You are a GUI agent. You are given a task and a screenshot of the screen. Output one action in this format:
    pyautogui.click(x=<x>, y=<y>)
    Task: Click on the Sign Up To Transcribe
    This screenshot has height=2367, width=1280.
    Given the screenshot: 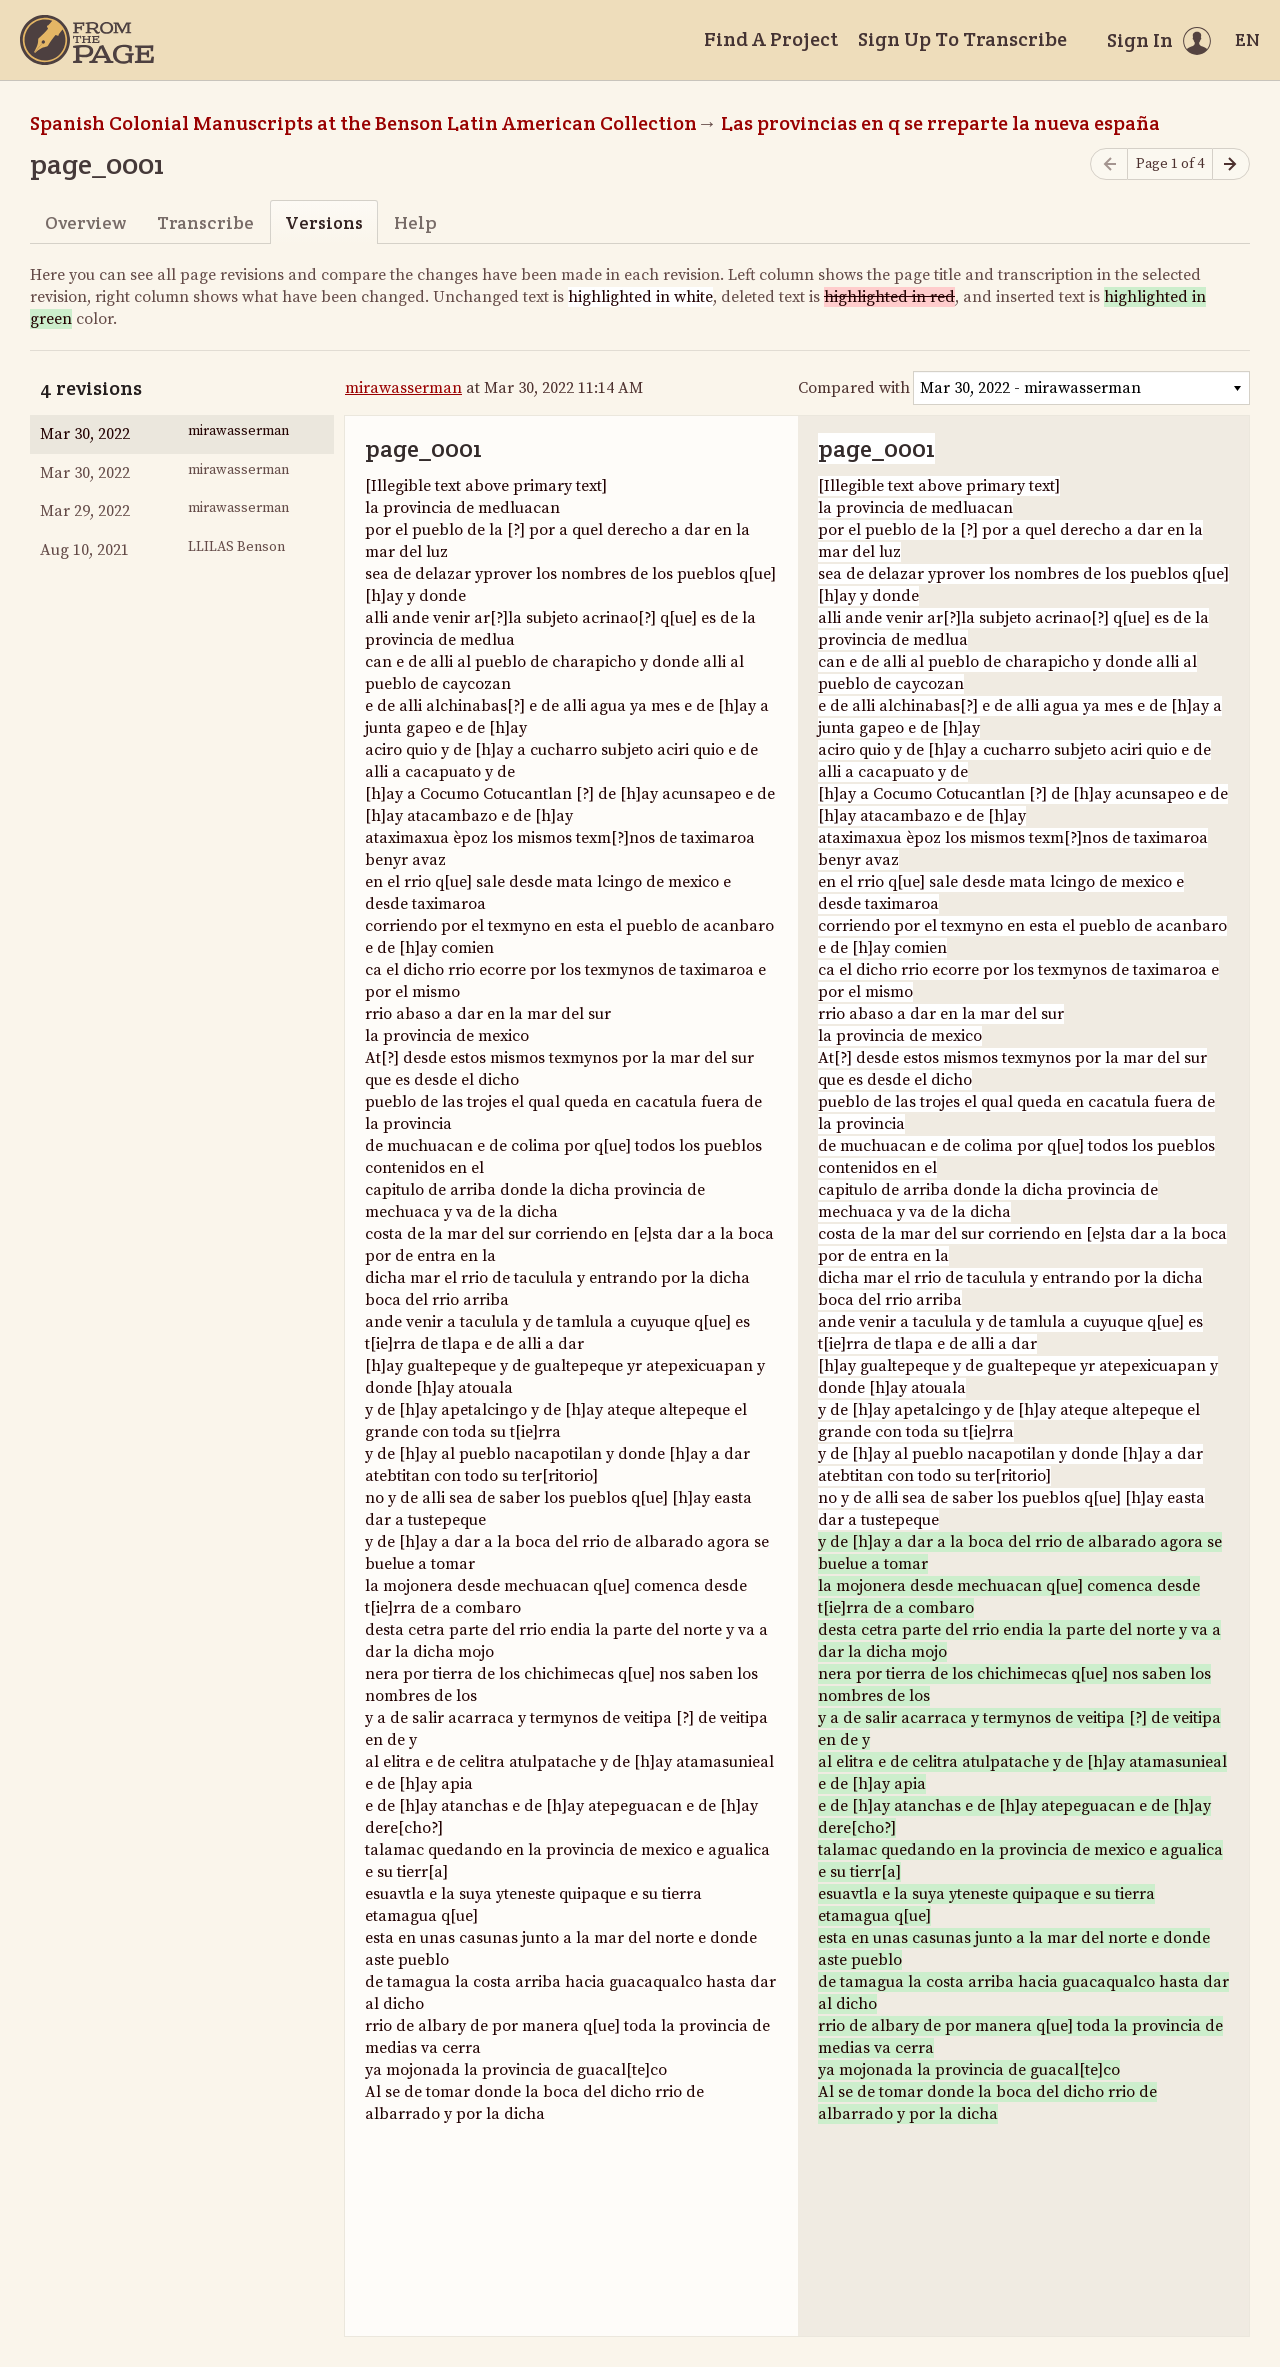 What is the action you would take?
    pyautogui.click(x=962, y=39)
    